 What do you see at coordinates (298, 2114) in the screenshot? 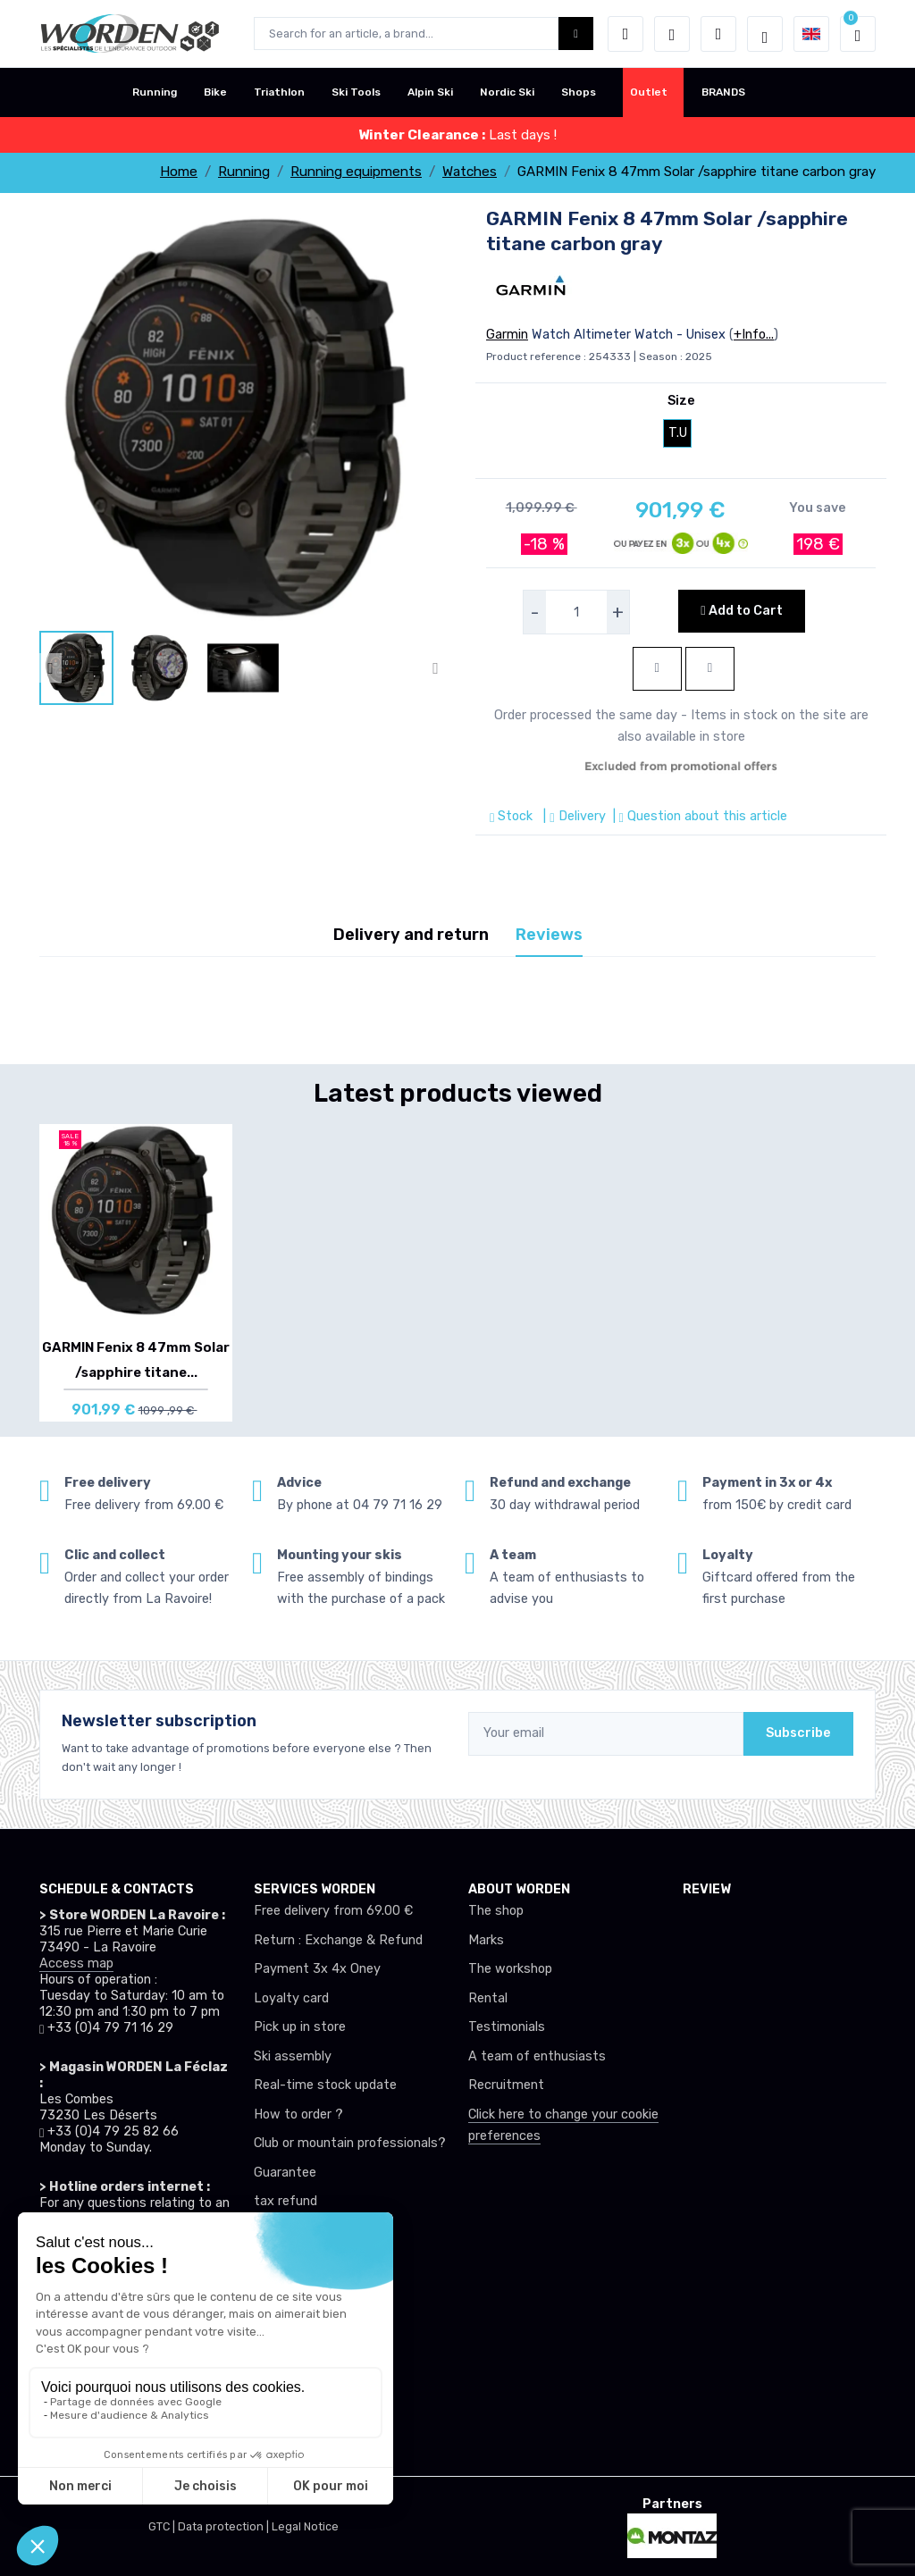
I see `How to order ?` at bounding box center [298, 2114].